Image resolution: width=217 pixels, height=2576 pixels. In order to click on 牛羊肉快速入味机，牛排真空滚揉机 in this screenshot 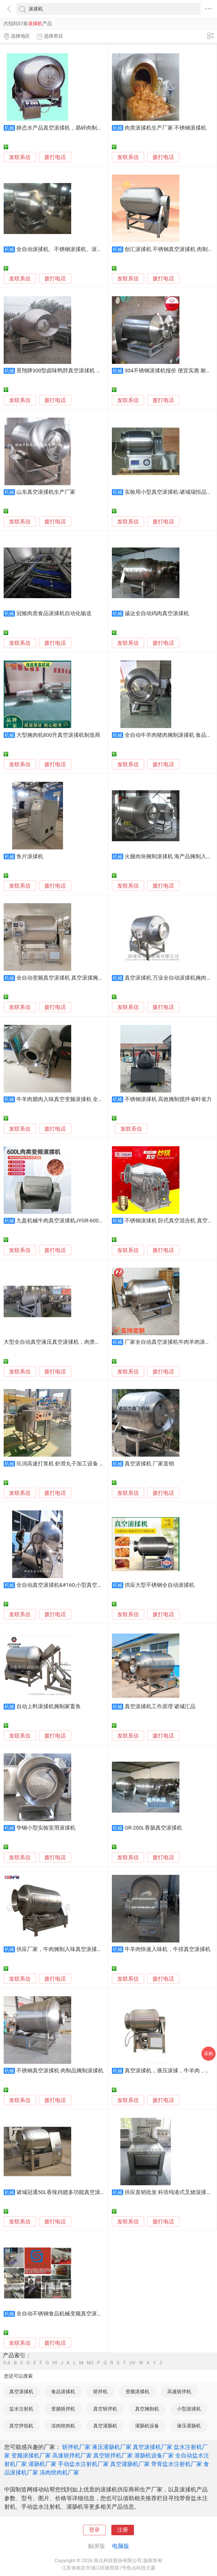, I will do `click(168, 1949)`.